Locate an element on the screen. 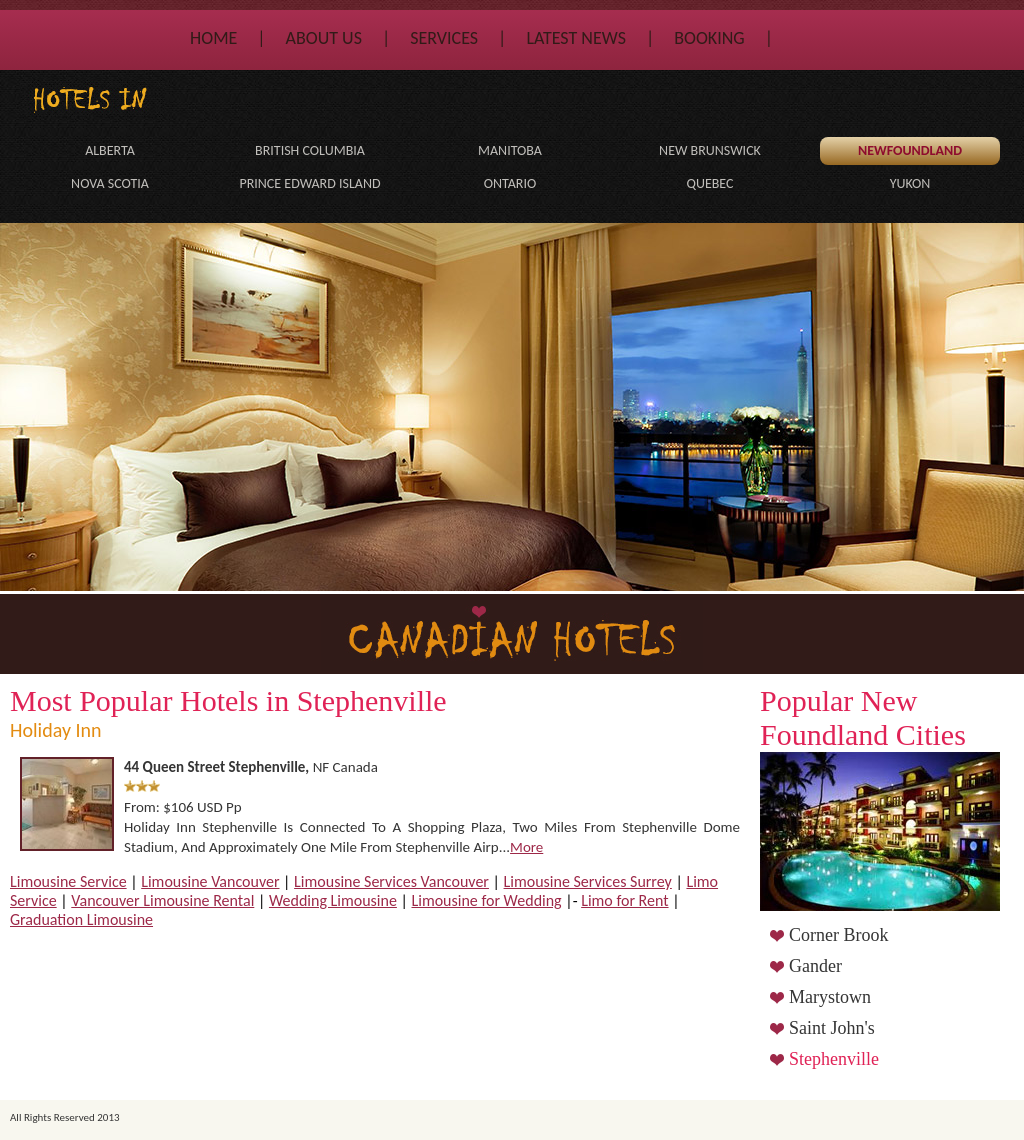 This screenshot has width=1024, height=1140. Yukon is located at coordinates (910, 183).